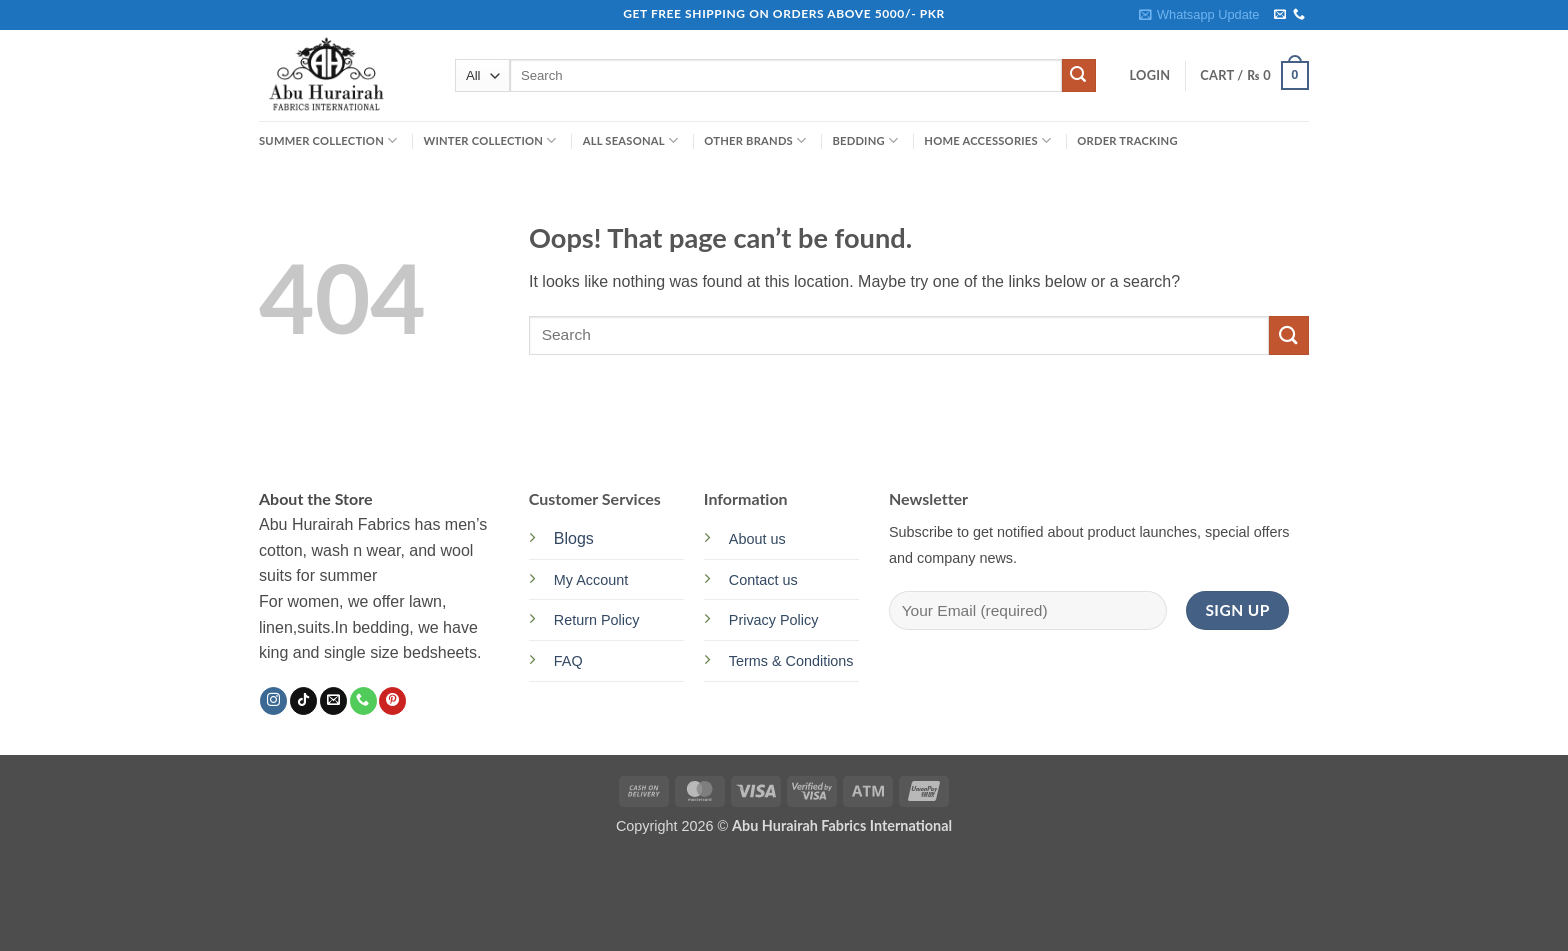 This screenshot has width=1568, height=951. I want to click on [Follow on TikTok], so click(303, 701).